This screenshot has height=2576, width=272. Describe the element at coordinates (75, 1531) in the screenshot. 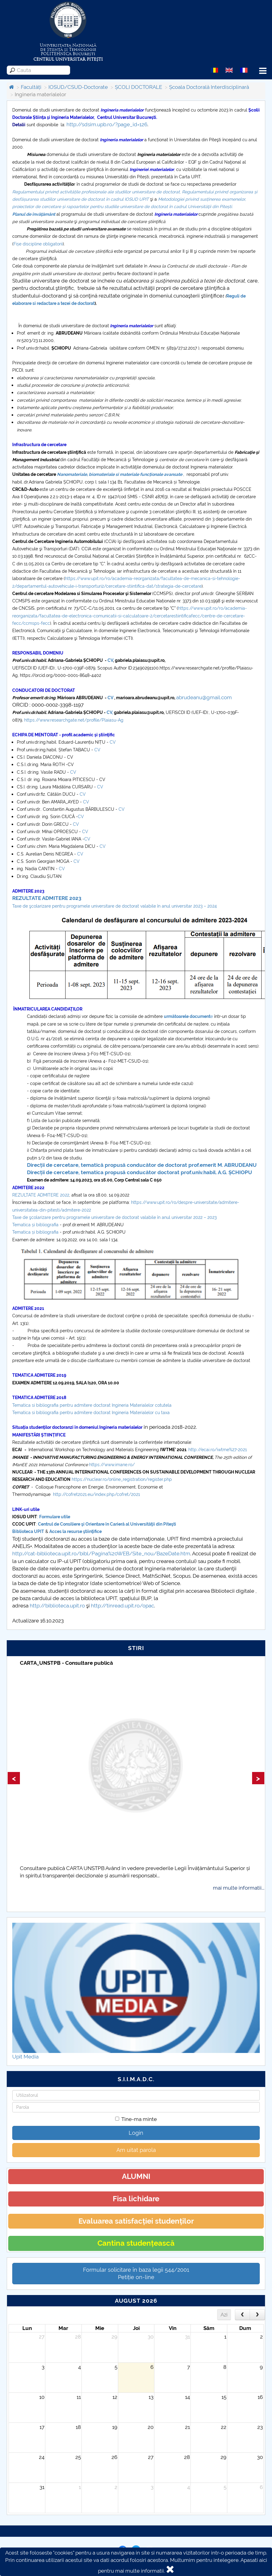

I see `Acces la resurse ştiinţifice` at that location.